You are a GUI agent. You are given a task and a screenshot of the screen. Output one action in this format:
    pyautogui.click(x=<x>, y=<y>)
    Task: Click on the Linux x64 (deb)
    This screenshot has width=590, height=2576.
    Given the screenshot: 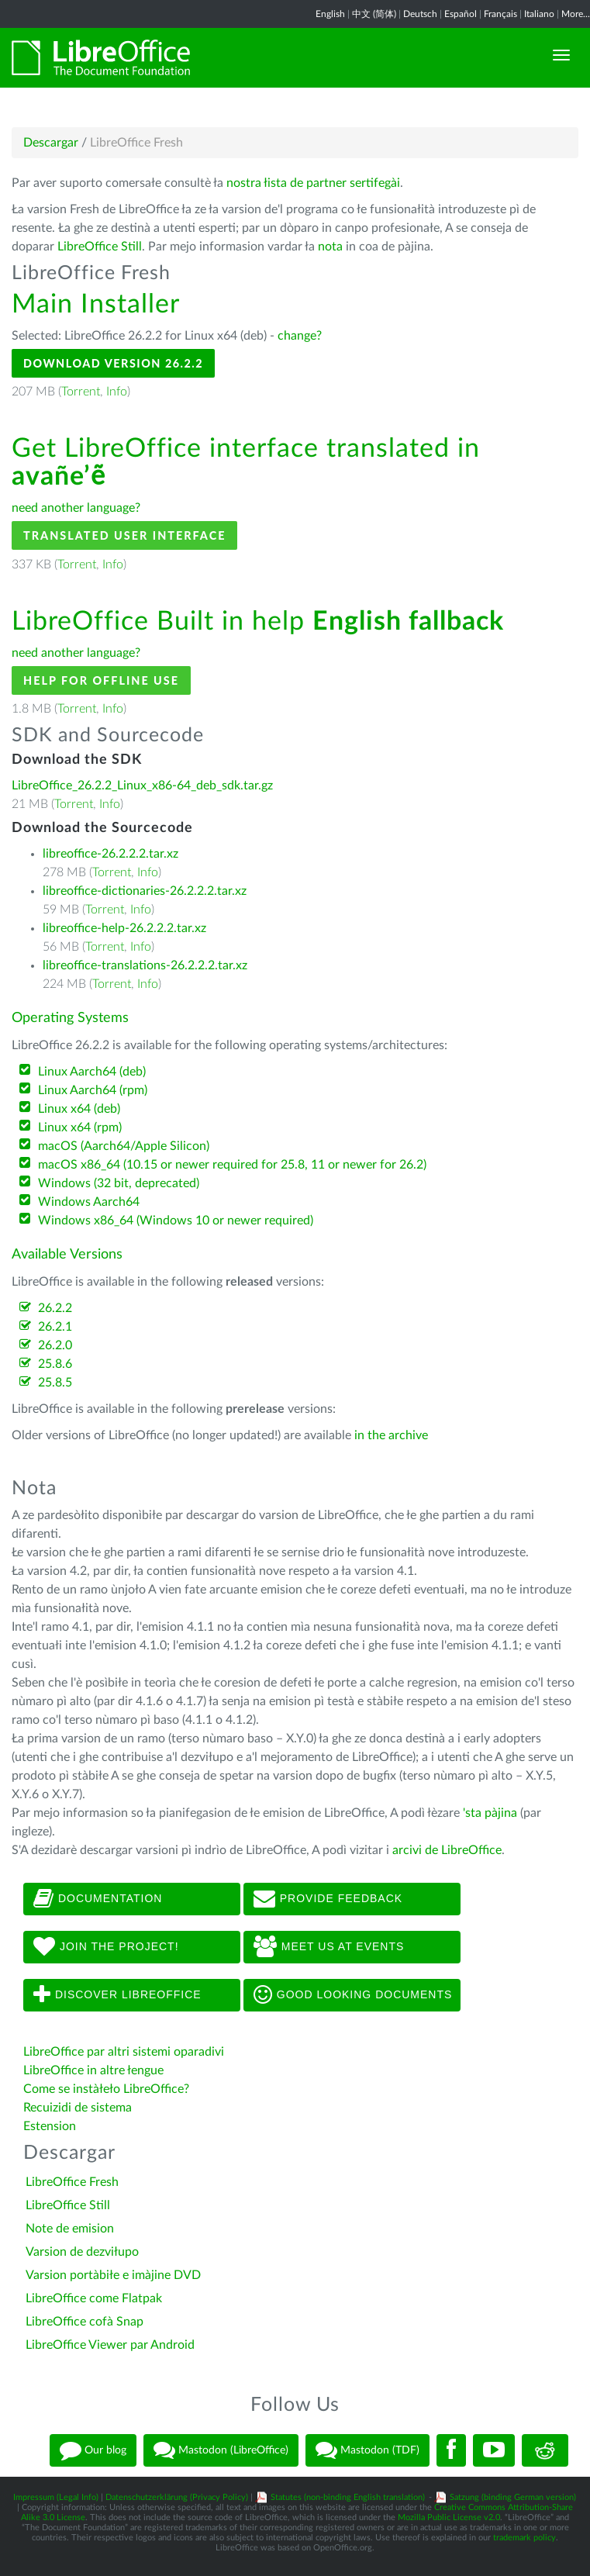 What is the action you would take?
    pyautogui.click(x=79, y=1109)
    